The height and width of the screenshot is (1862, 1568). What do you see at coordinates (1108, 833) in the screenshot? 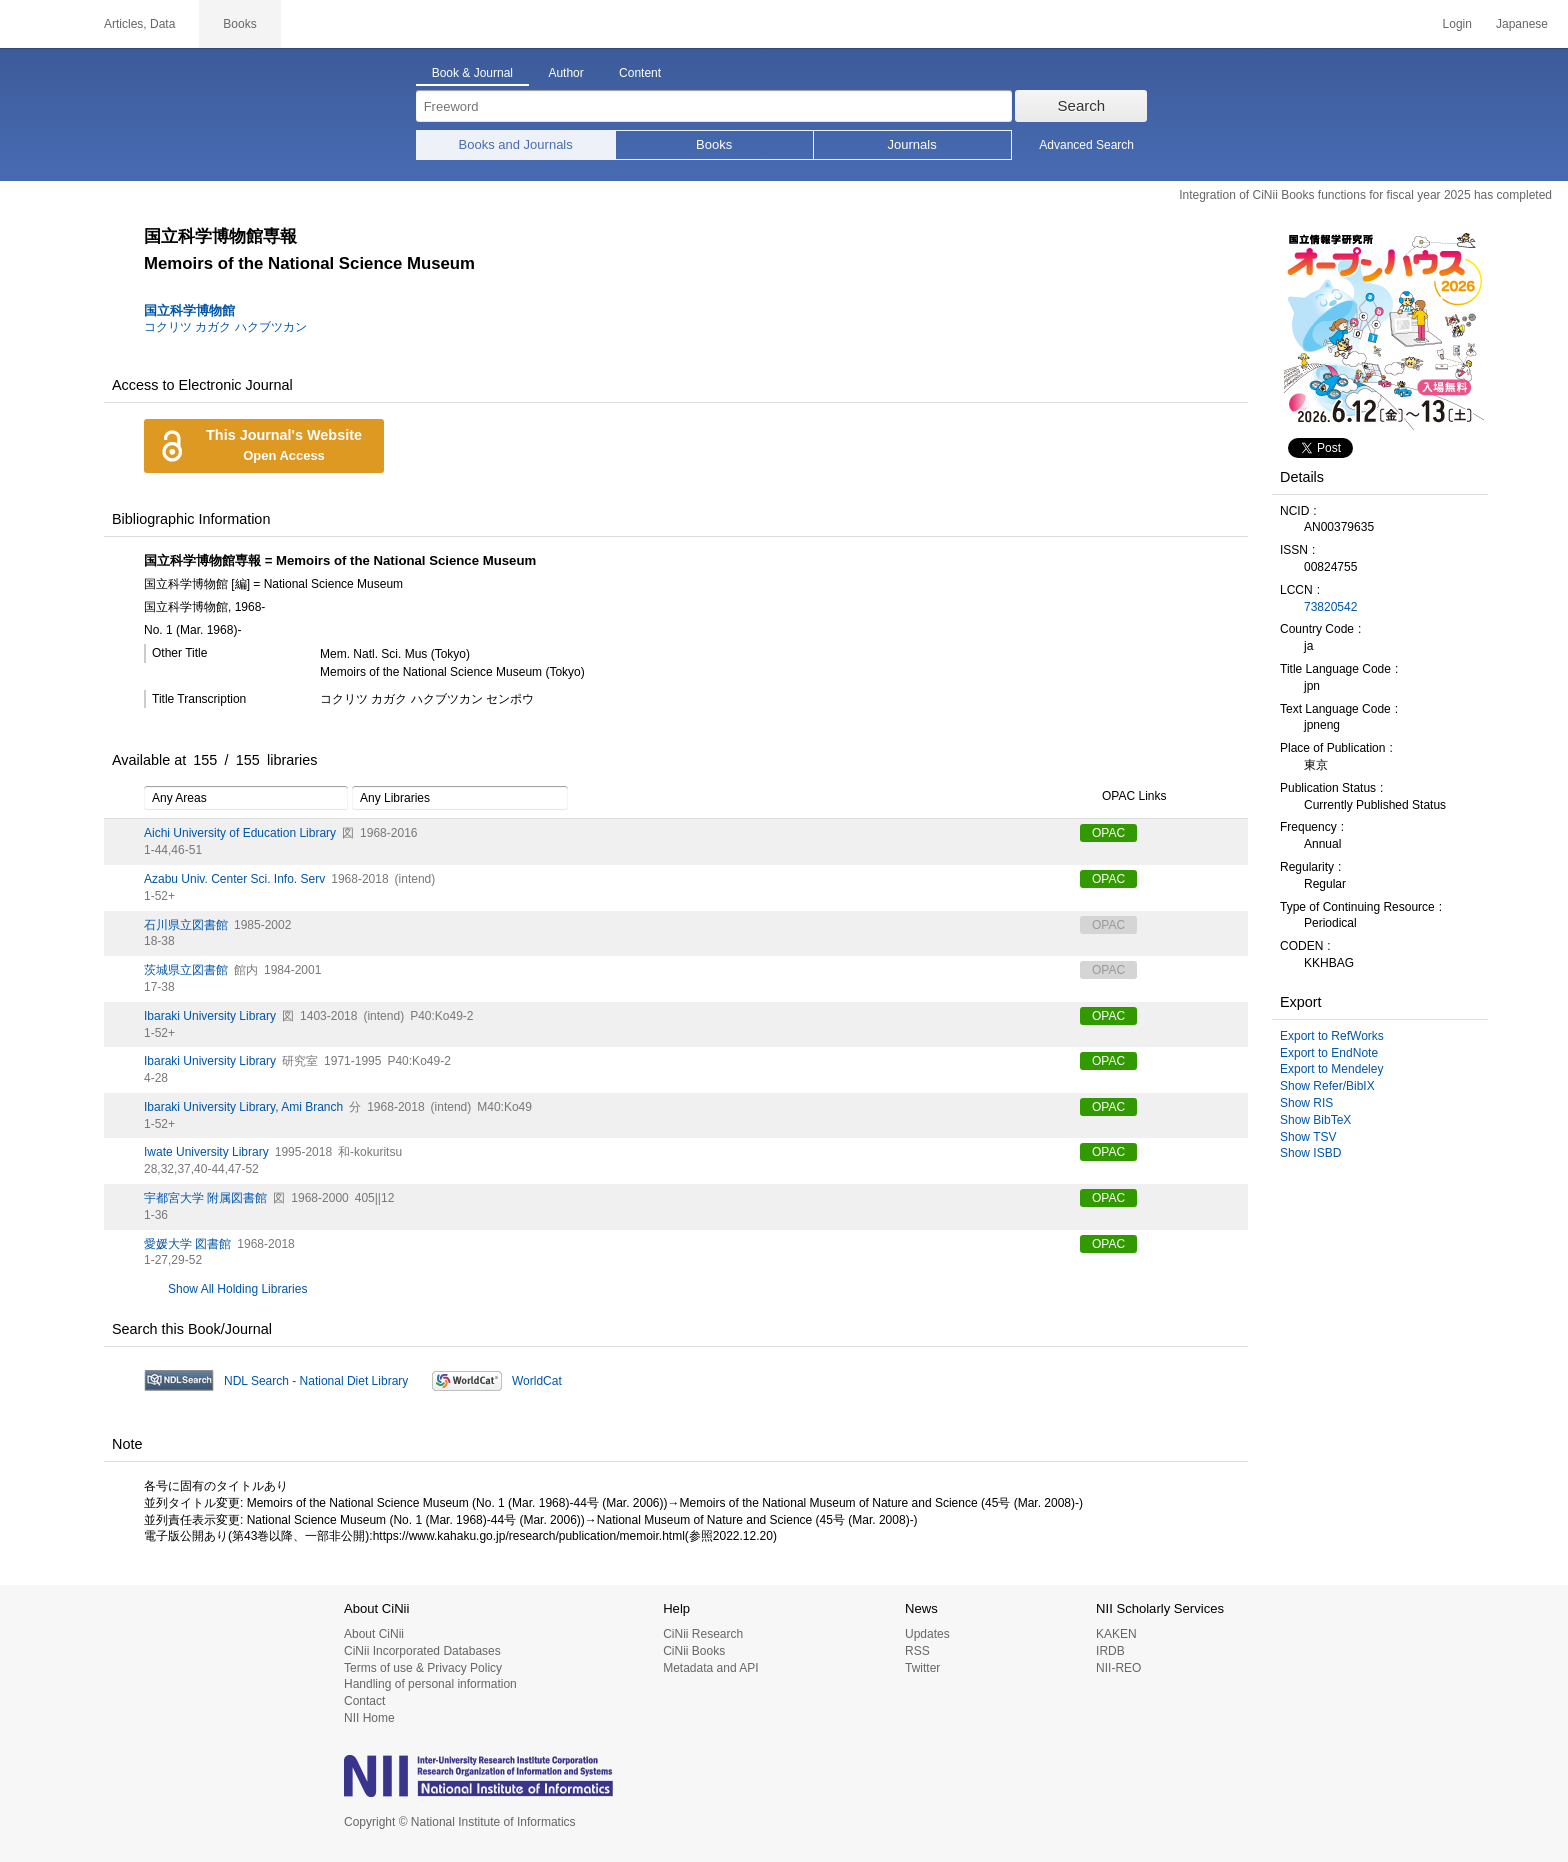
I see `OPAC` at bounding box center [1108, 833].